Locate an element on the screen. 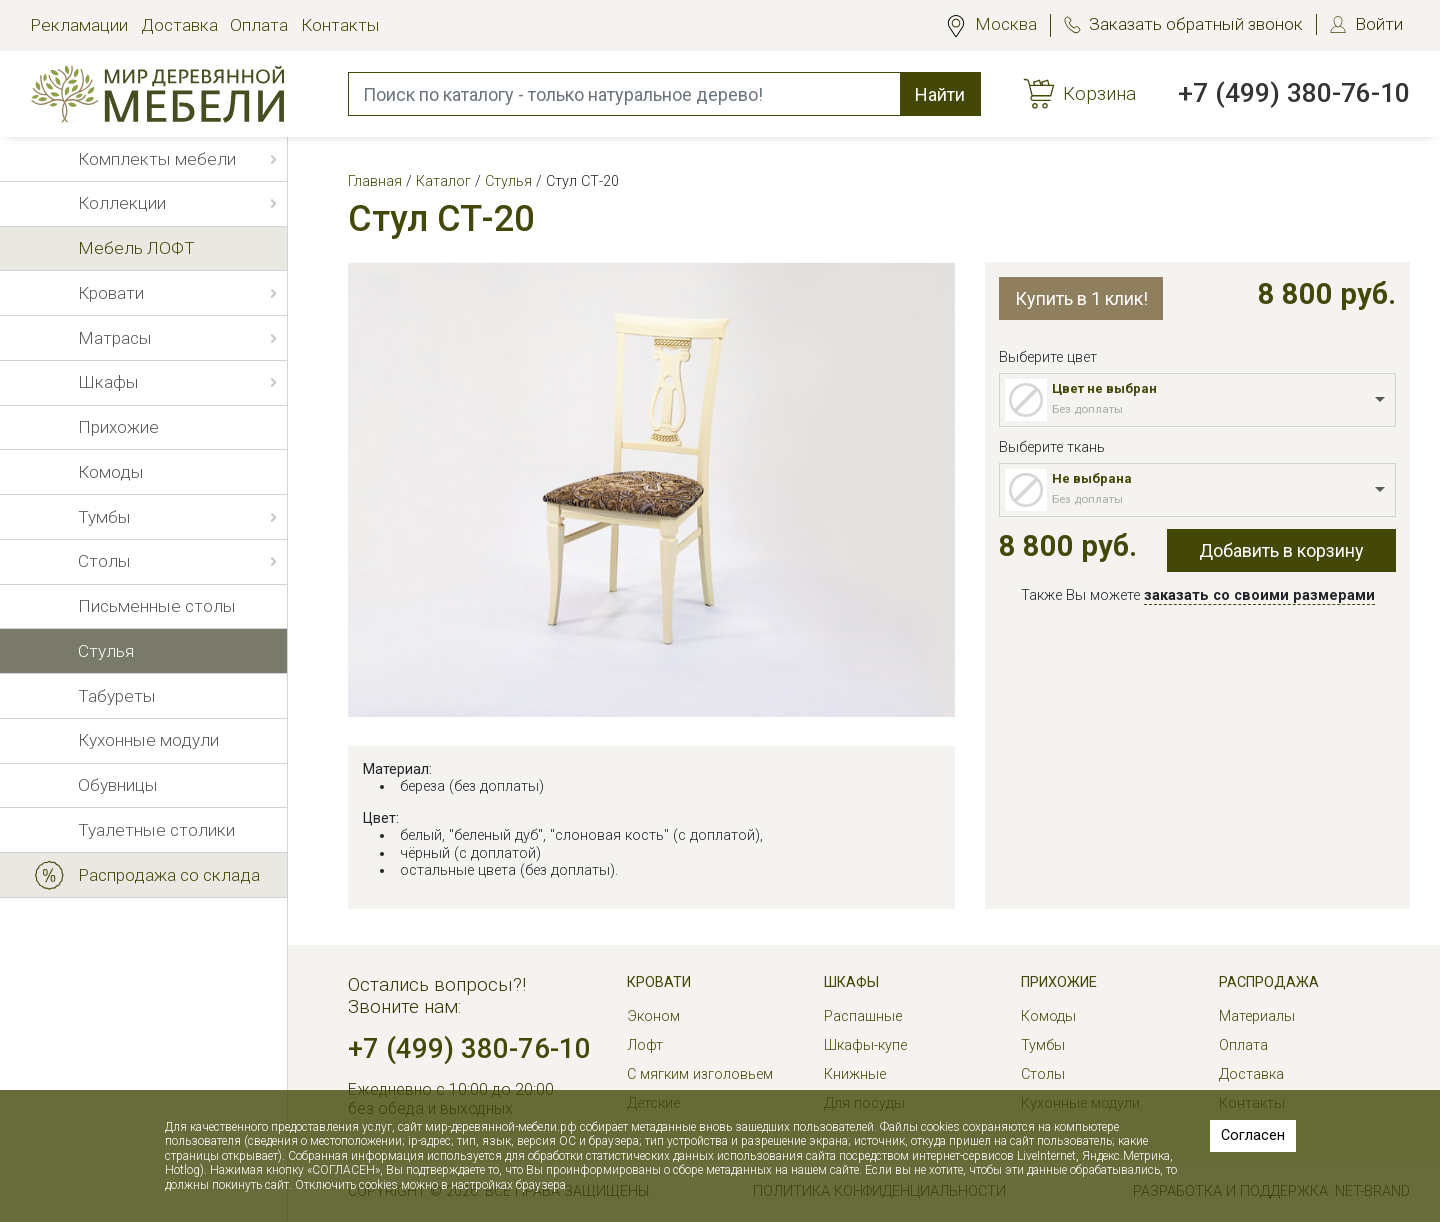 The image size is (1440, 1222). Комоды is located at coordinates (1048, 1016).